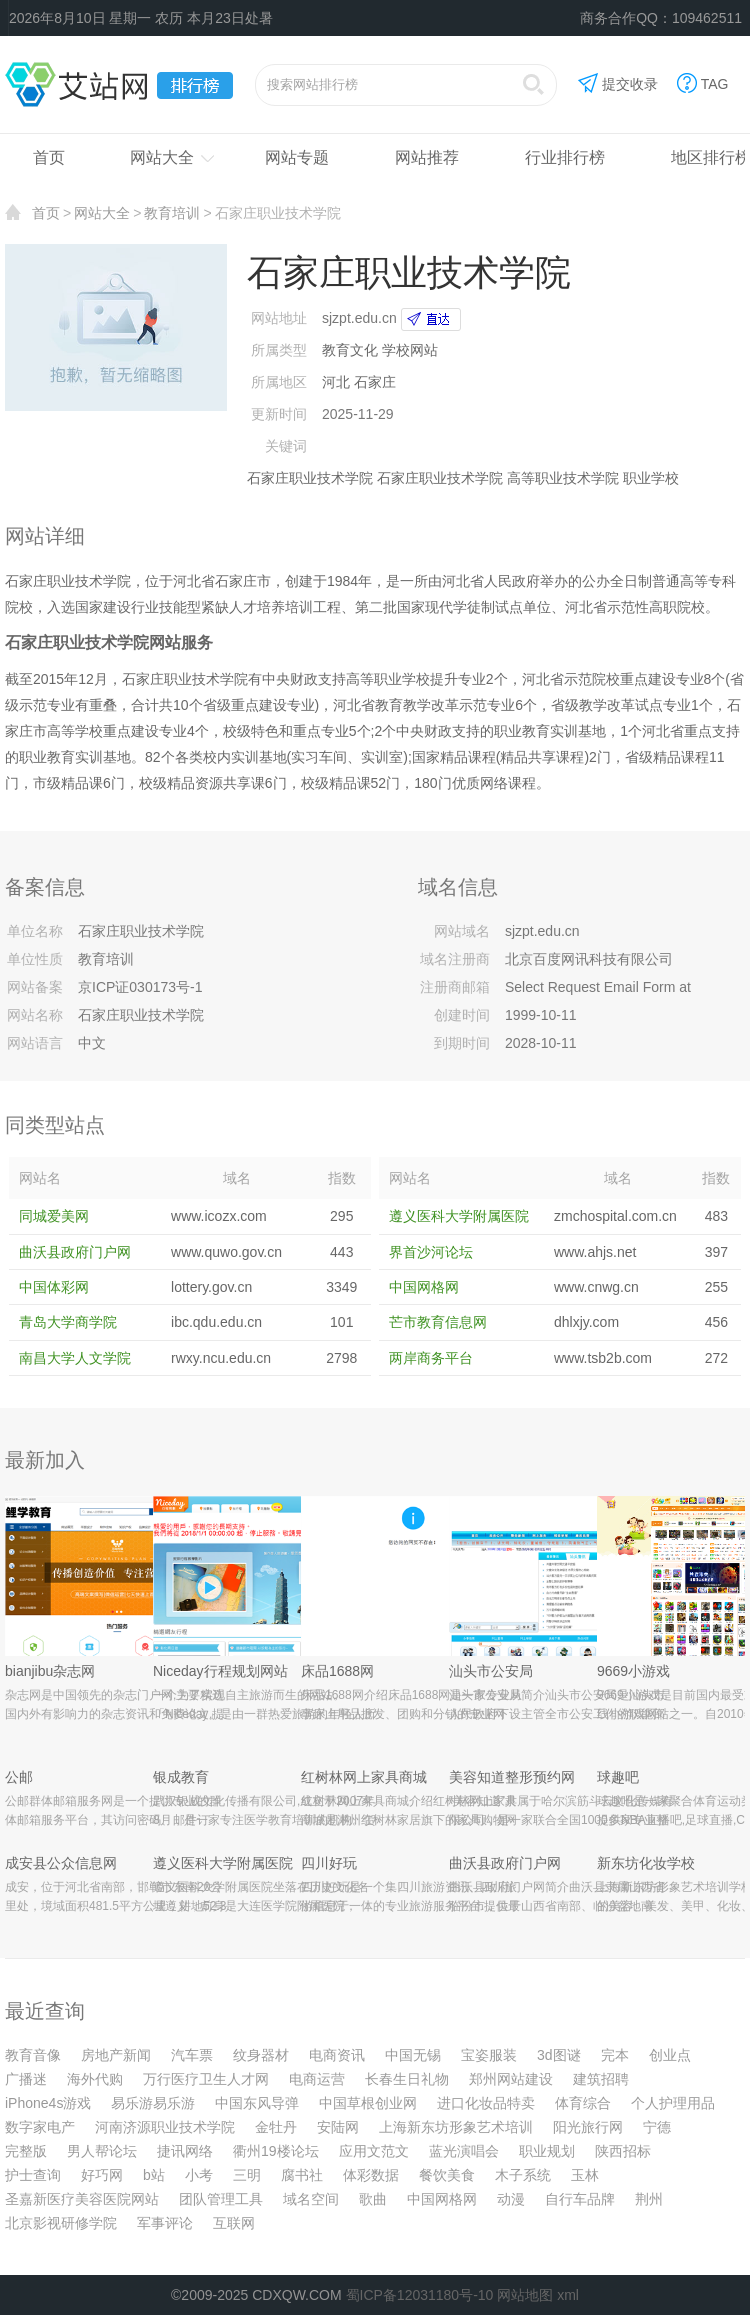 This screenshot has height=2315, width=750. Describe the element at coordinates (49, 157) in the screenshot. I see `首页` at that location.